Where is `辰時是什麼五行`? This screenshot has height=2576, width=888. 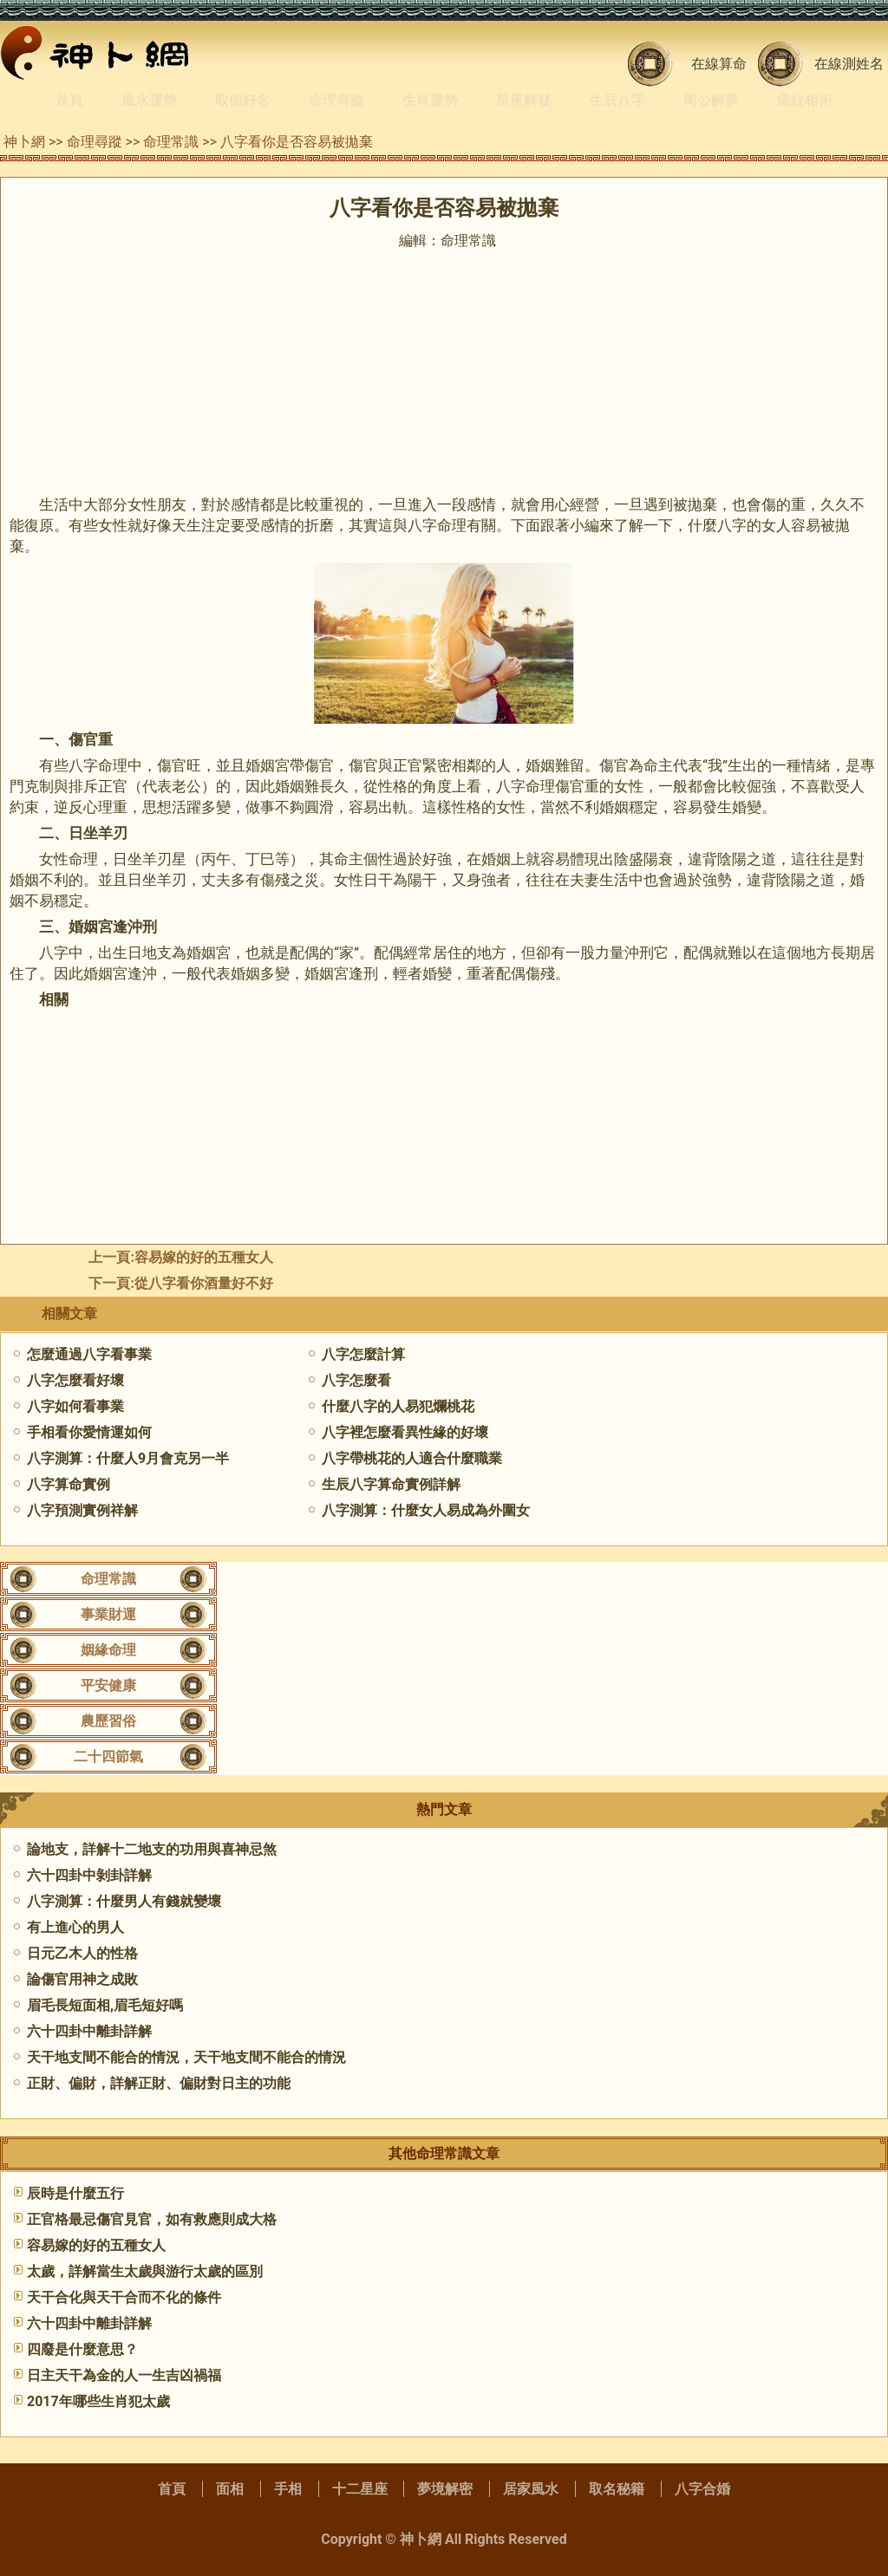
辰時是什麼五行 is located at coordinates (75, 2193).